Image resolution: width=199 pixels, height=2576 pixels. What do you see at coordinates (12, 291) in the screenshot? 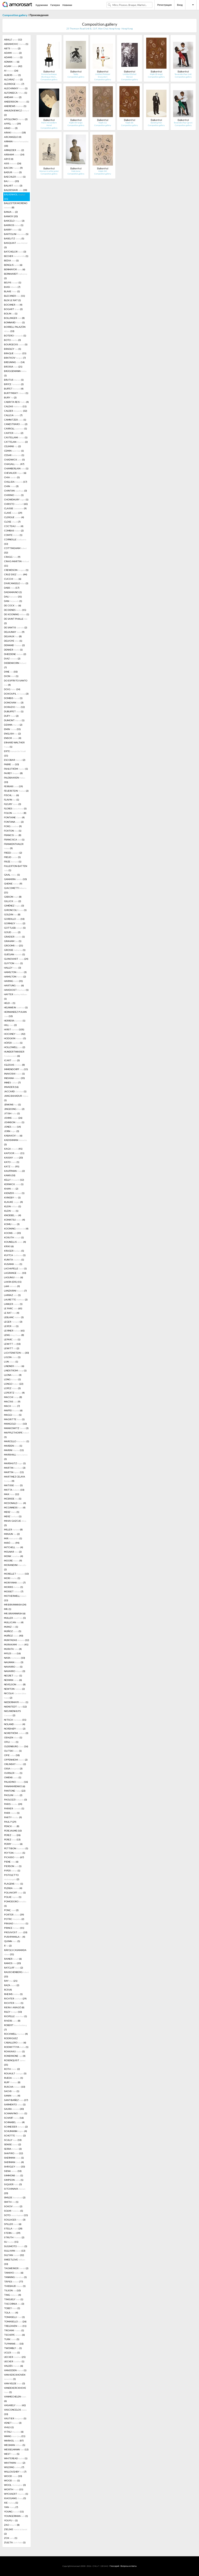
I see `BLAKE (1)` at bounding box center [12, 291].